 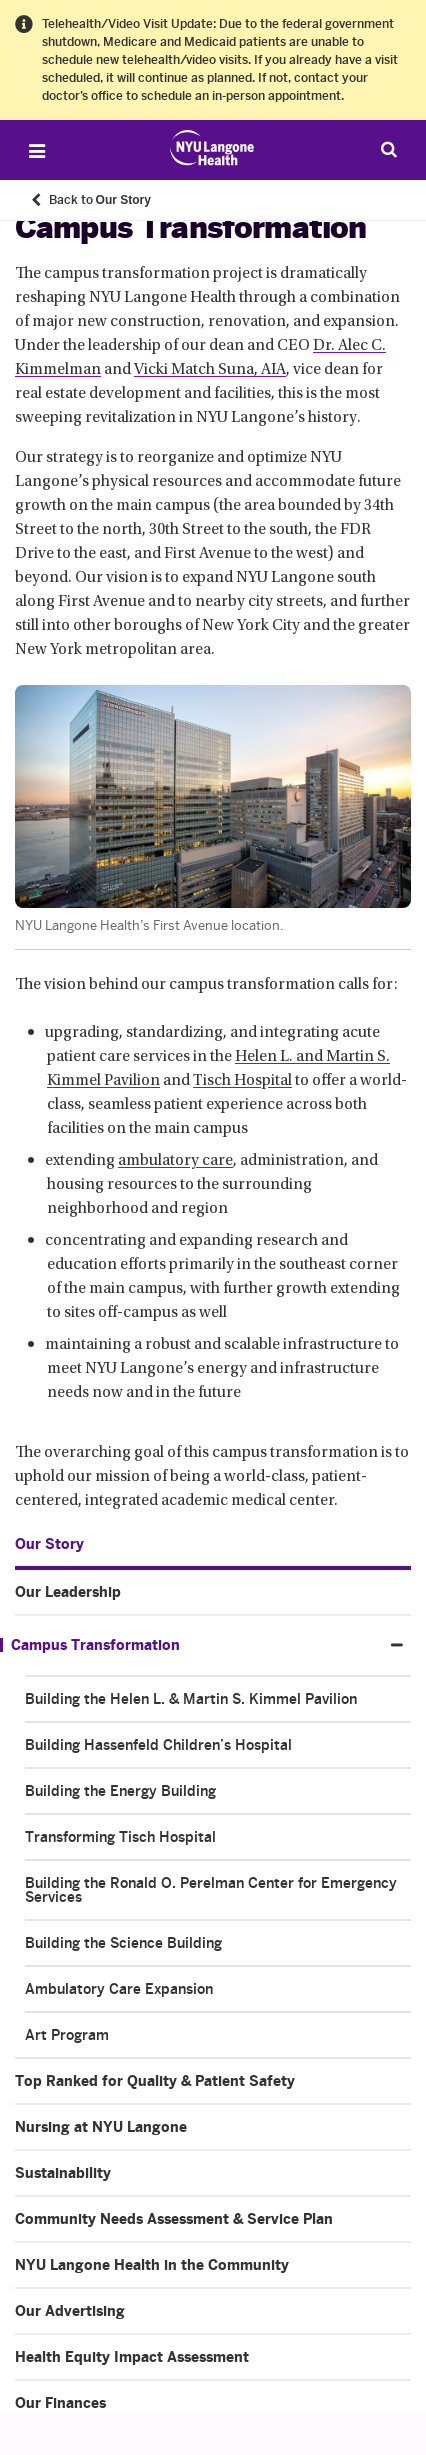 What do you see at coordinates (120, 1791) in the screenshot?
I see `Building the Energy Building [Building the Energy Building. Menu item number 3 of 8 at depth 2]` at bounding box center [120, 1791].